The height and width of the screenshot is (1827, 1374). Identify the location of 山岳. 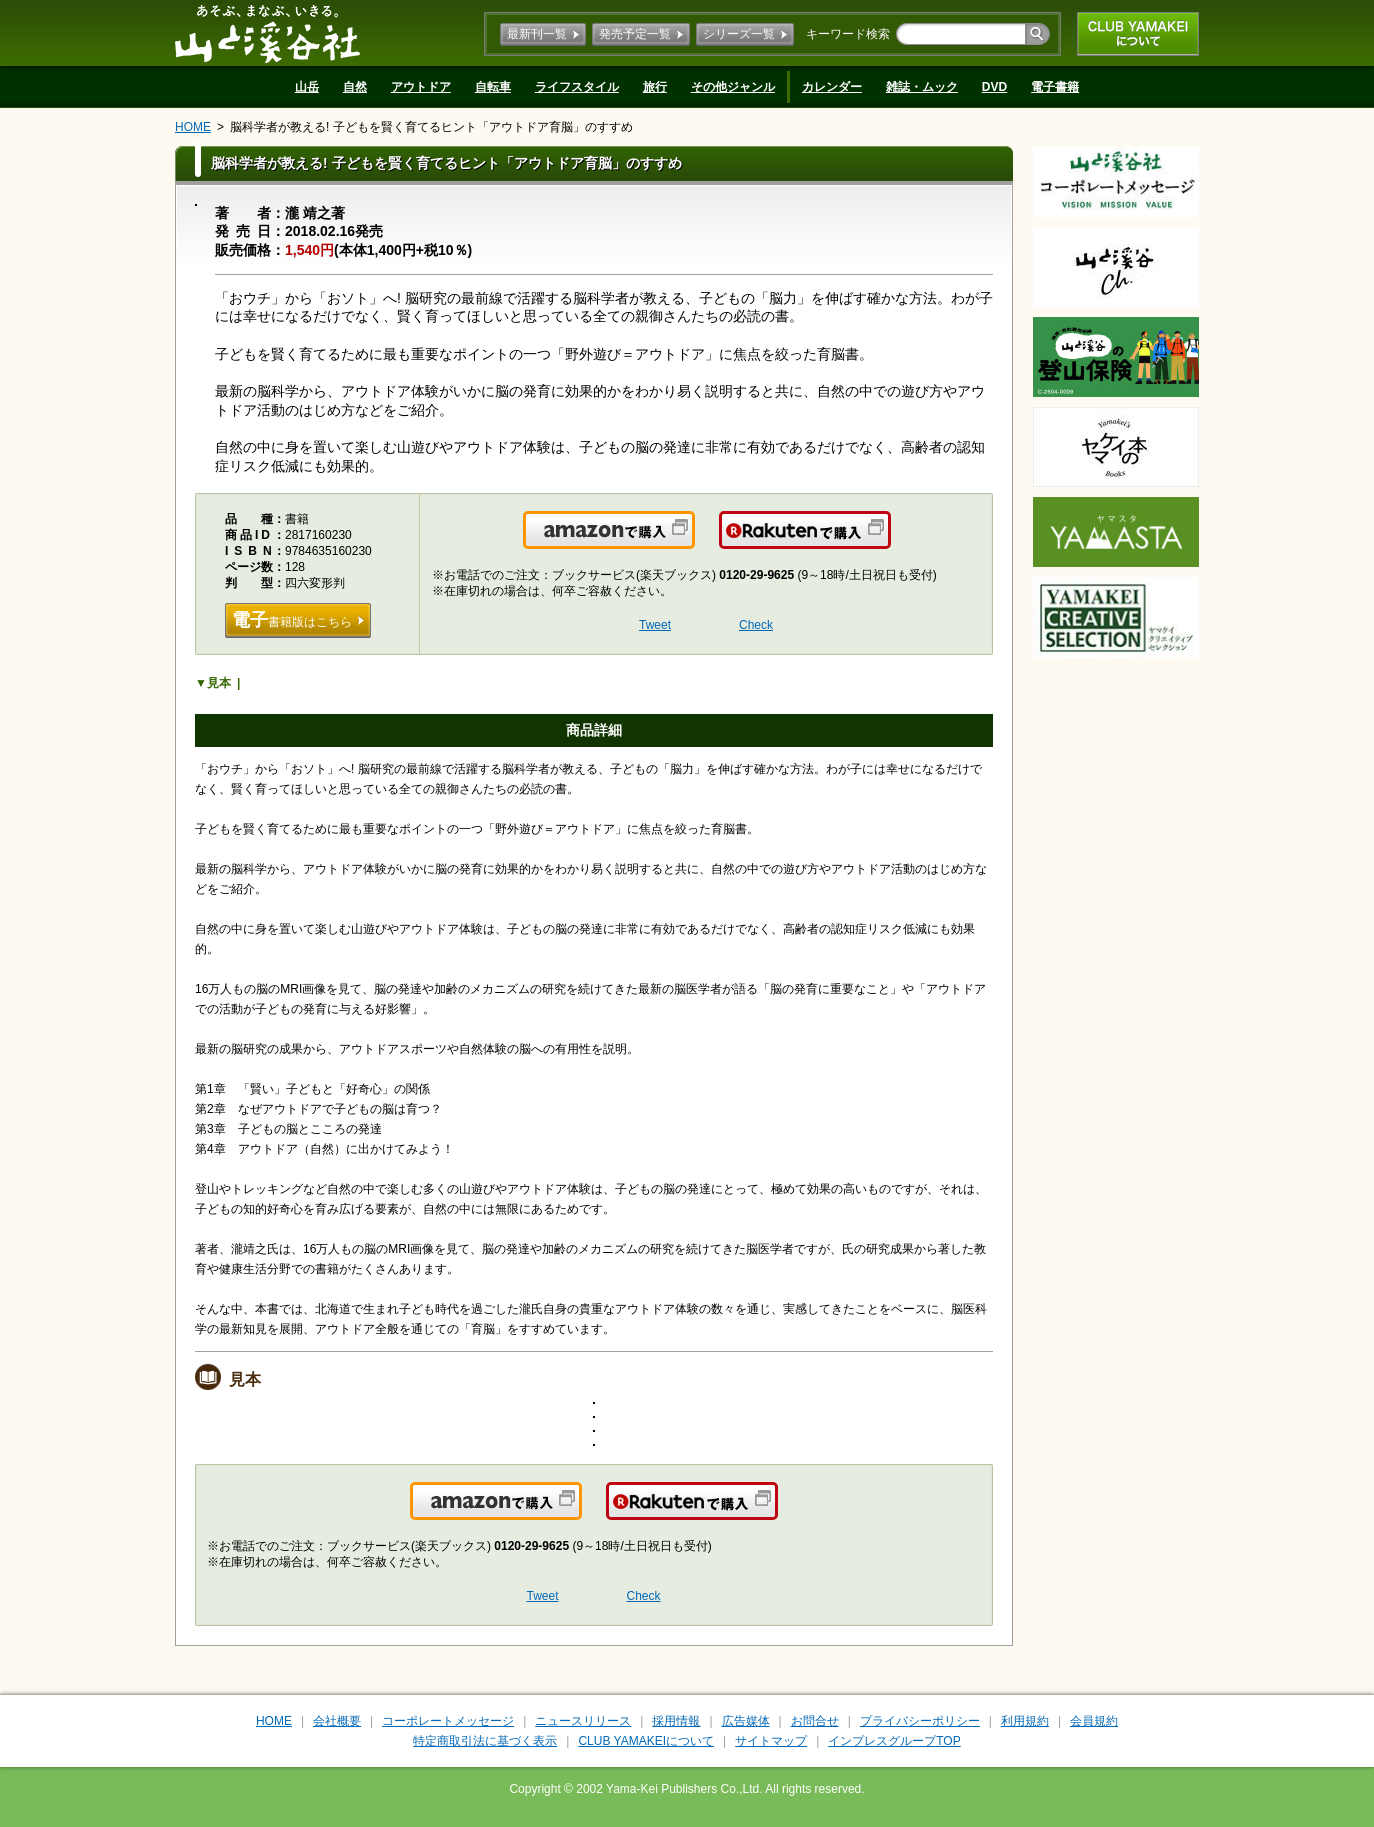
(307, 87).